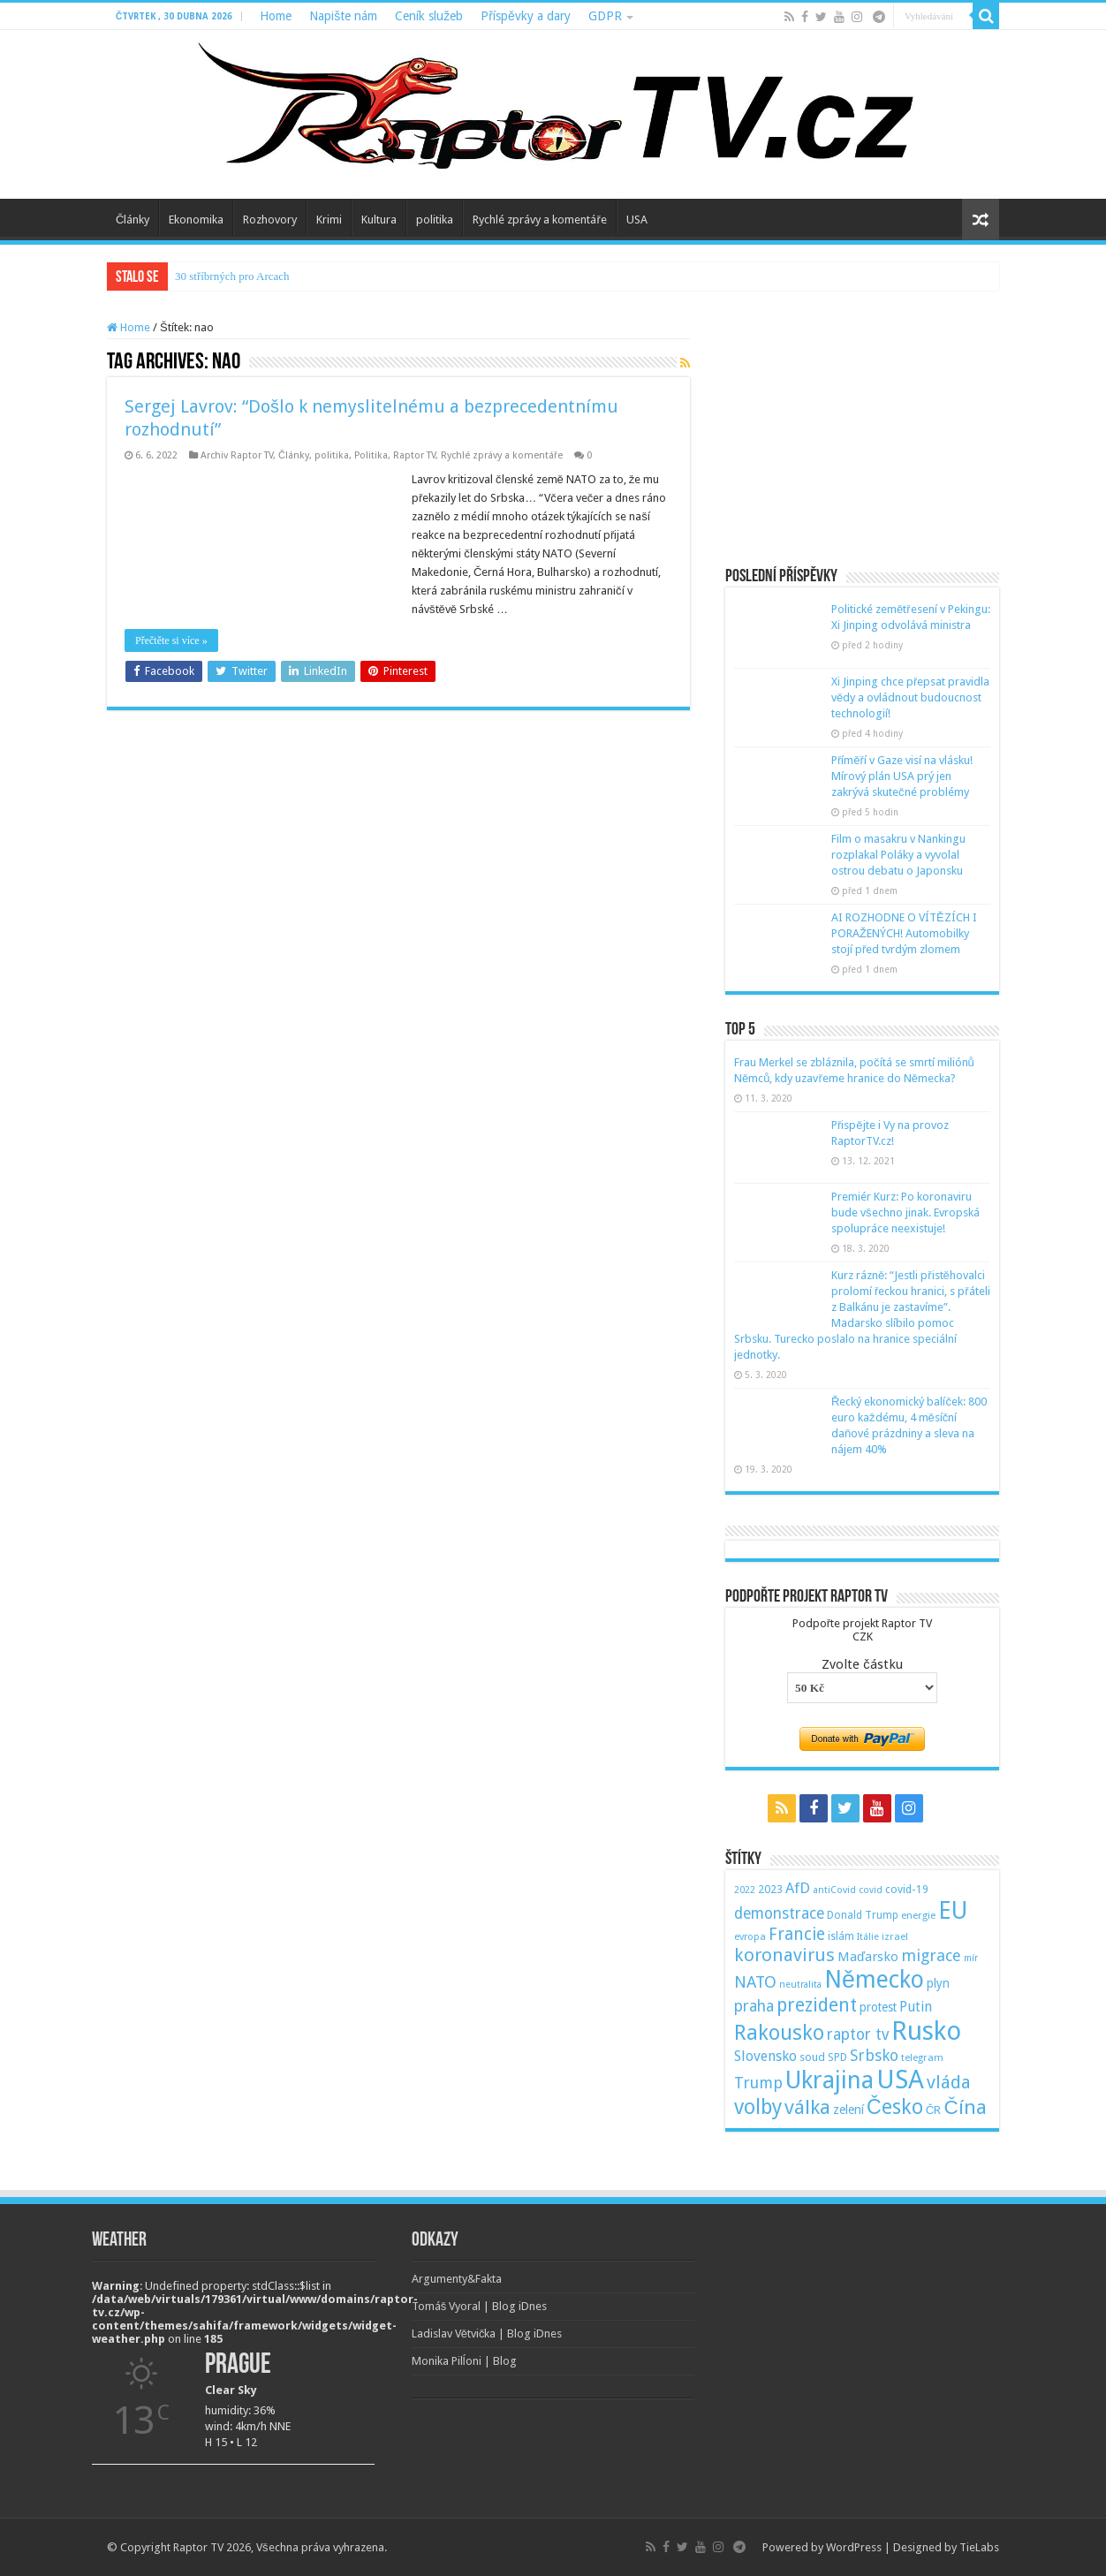  What do you see at coordinates (132, 219) in the screenshot?
I see `Články` at bounding box center [132, 219].